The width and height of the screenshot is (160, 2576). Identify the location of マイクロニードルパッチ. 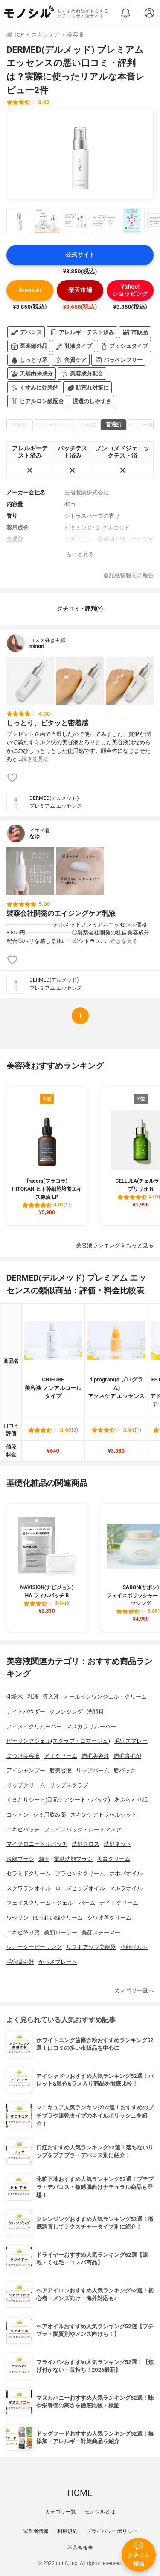
(36, 1844).